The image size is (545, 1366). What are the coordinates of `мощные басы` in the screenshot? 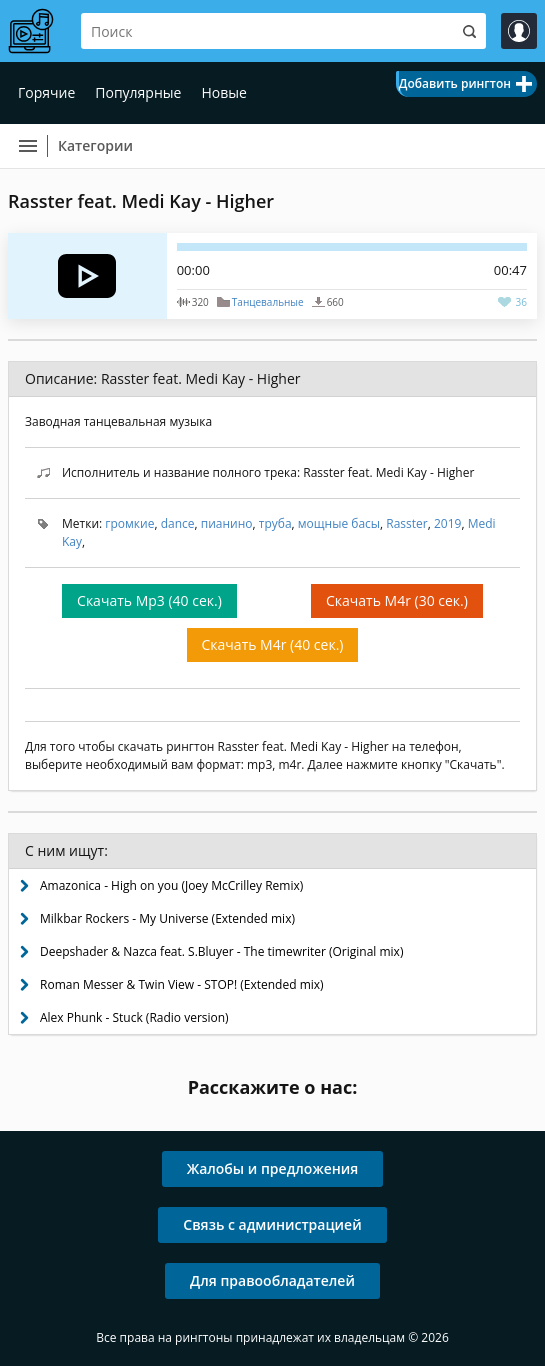 It's located at (339, 523).